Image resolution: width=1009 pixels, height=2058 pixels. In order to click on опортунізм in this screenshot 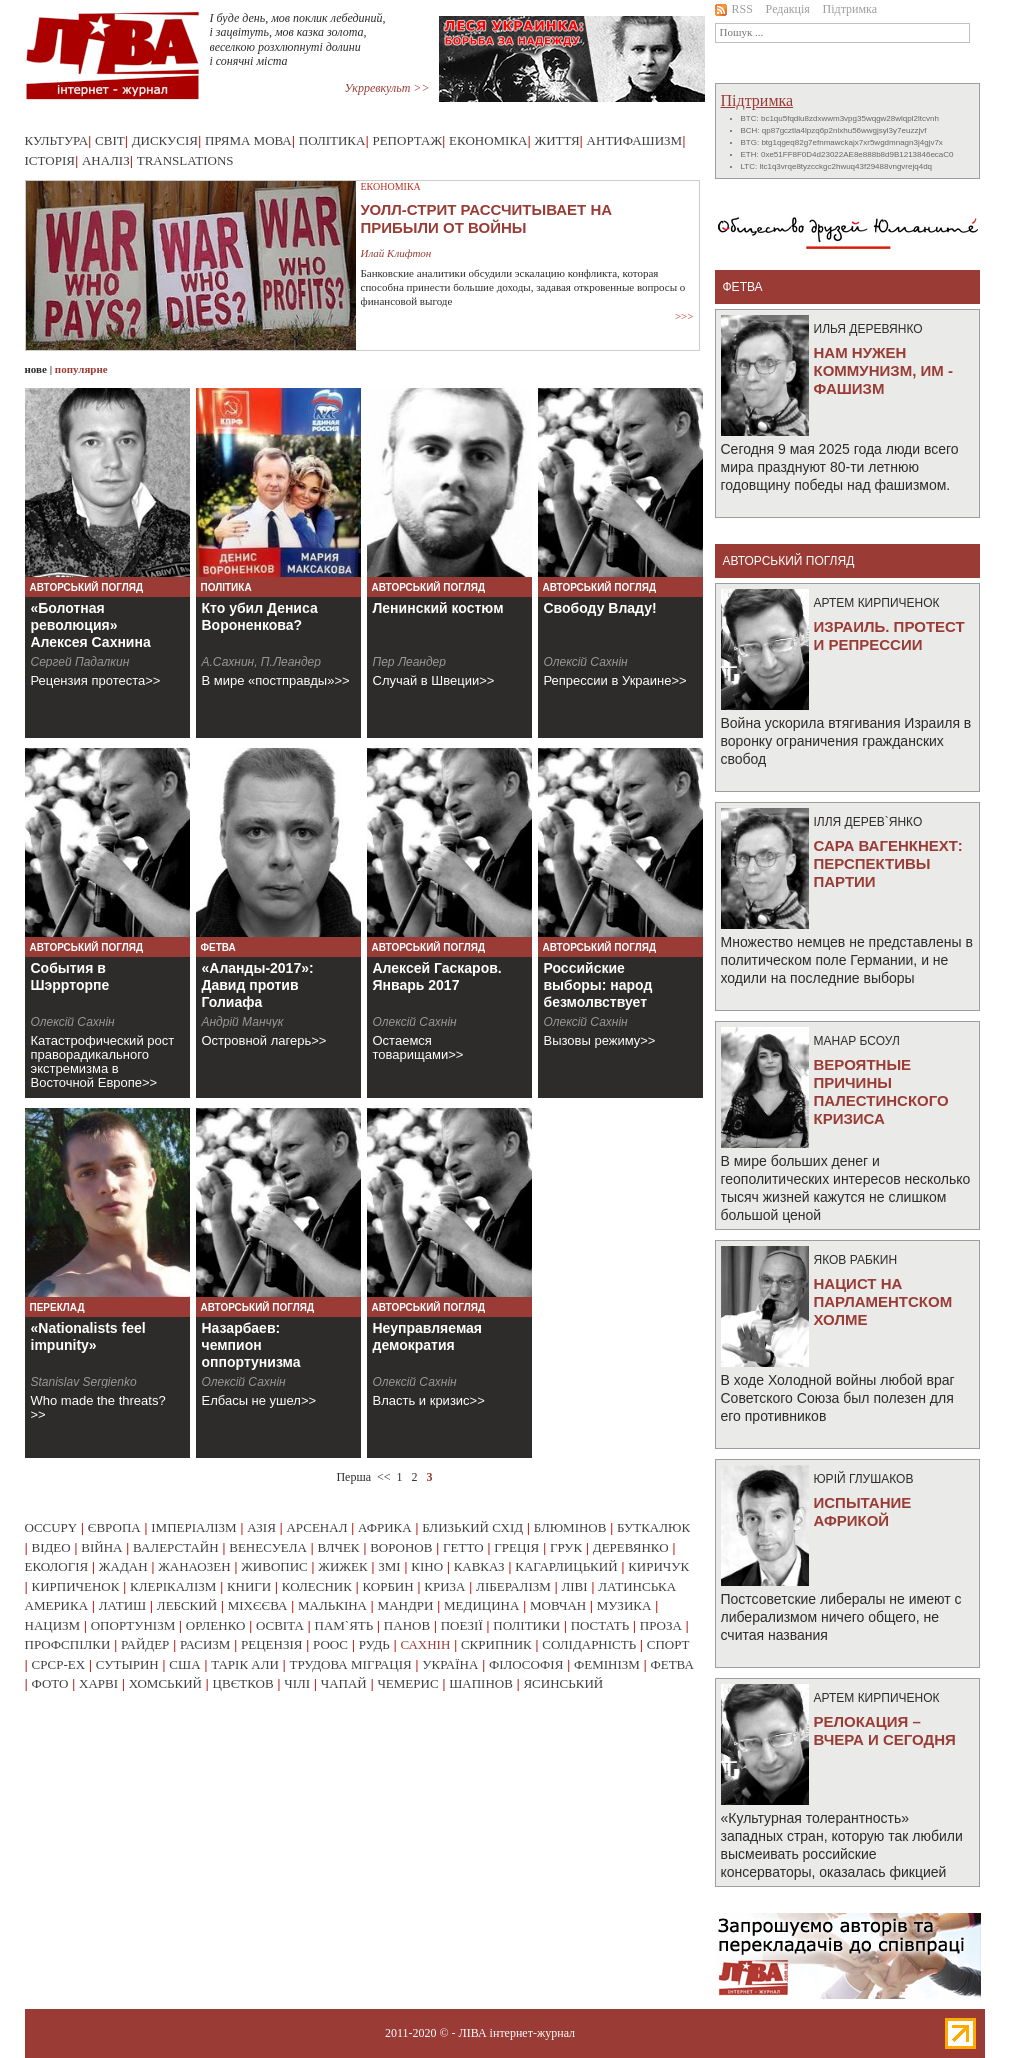, I will do `click(133, 1625)`.